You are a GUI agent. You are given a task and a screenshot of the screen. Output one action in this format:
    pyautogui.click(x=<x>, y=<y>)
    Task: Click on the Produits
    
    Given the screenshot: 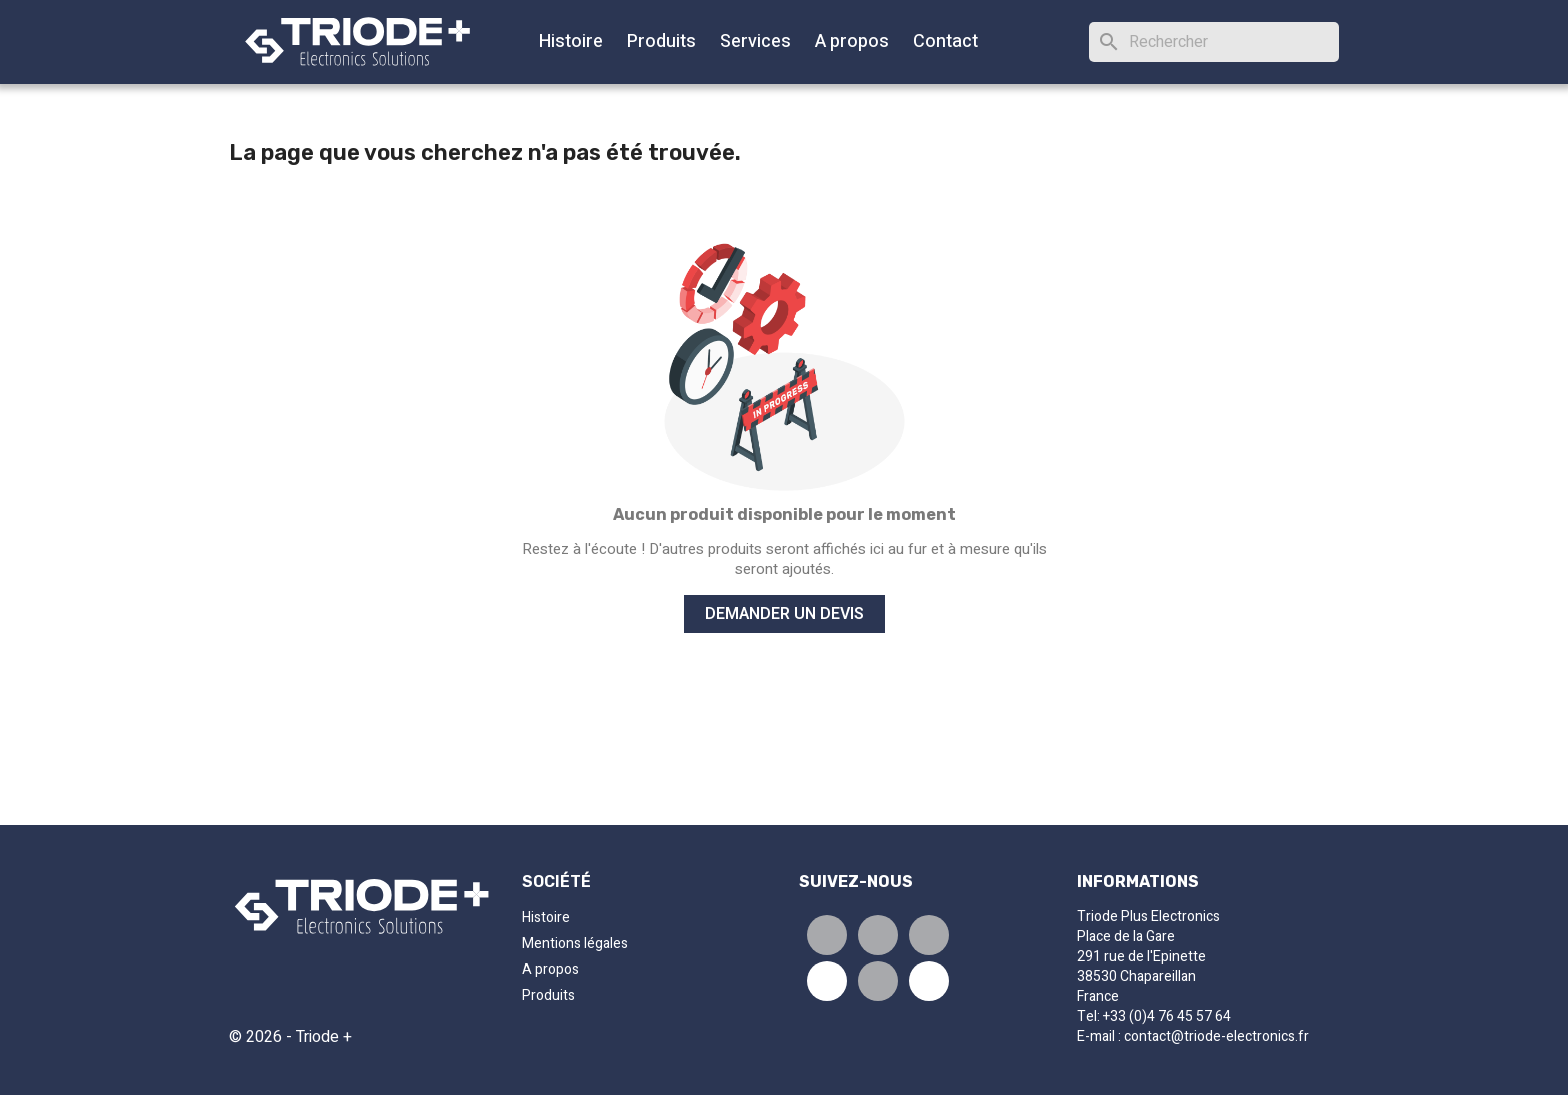 What is the action you would take?
    pyautogui.click(x=661, y=41)
    